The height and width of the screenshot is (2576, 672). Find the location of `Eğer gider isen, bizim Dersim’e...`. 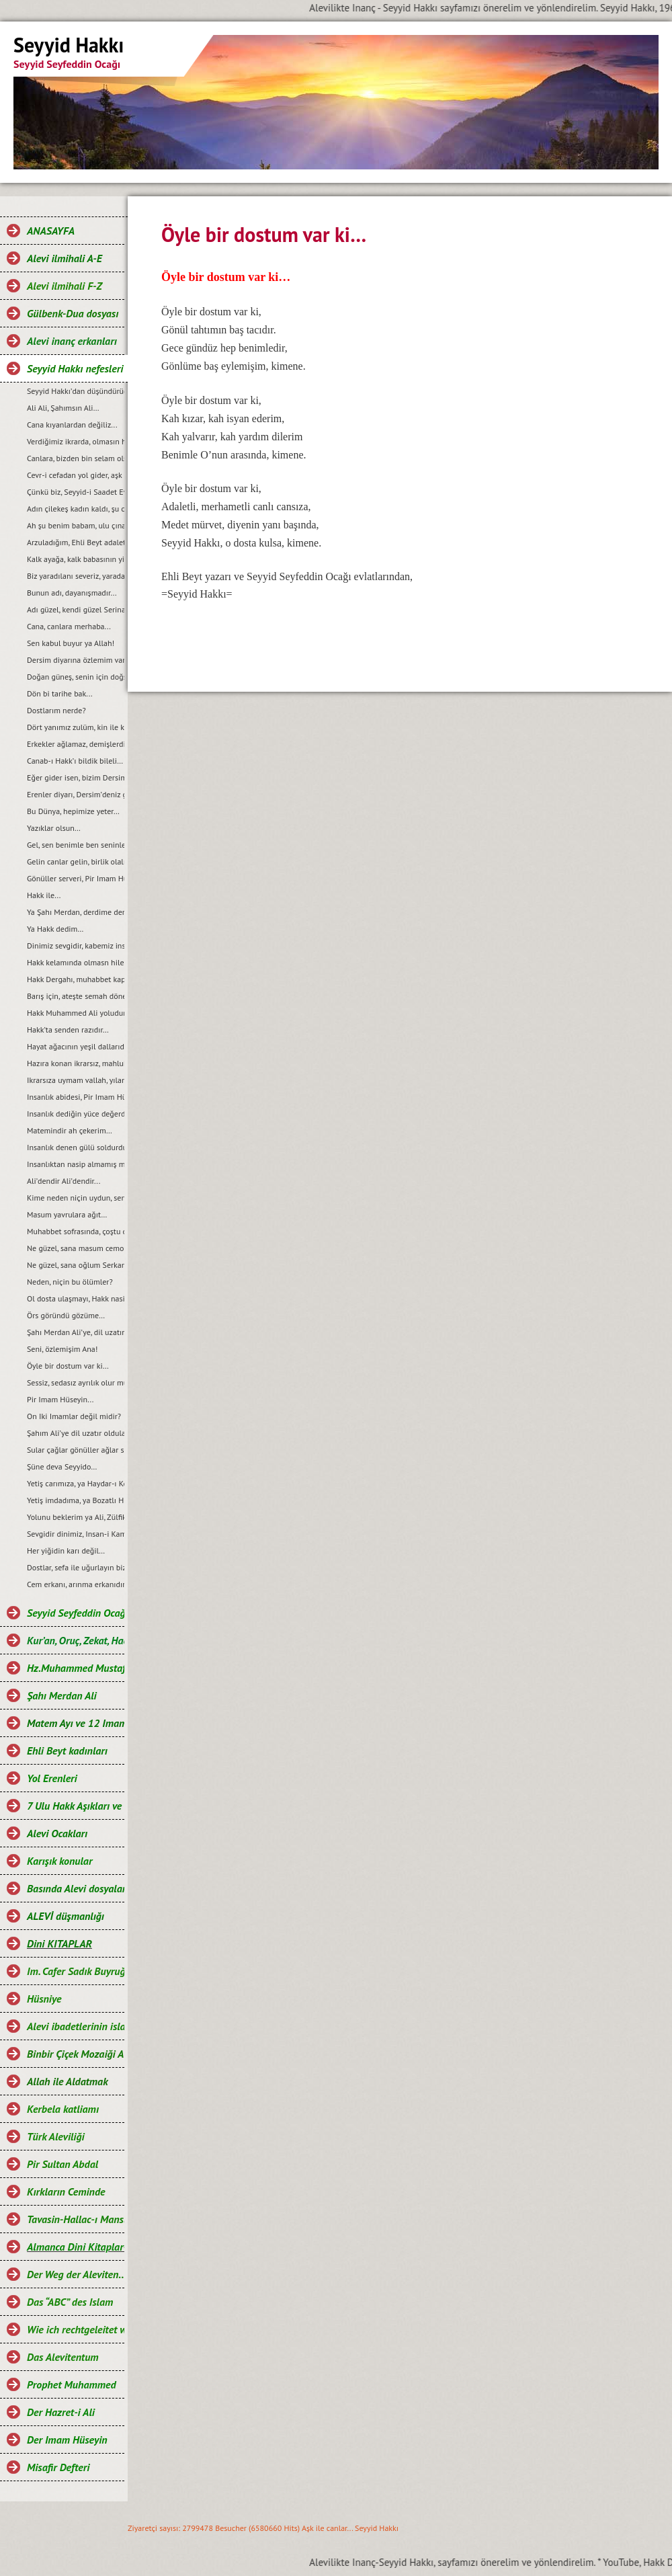

Eğer gider isen, bizim Dersim’e... is located at coordinates (75, 777).